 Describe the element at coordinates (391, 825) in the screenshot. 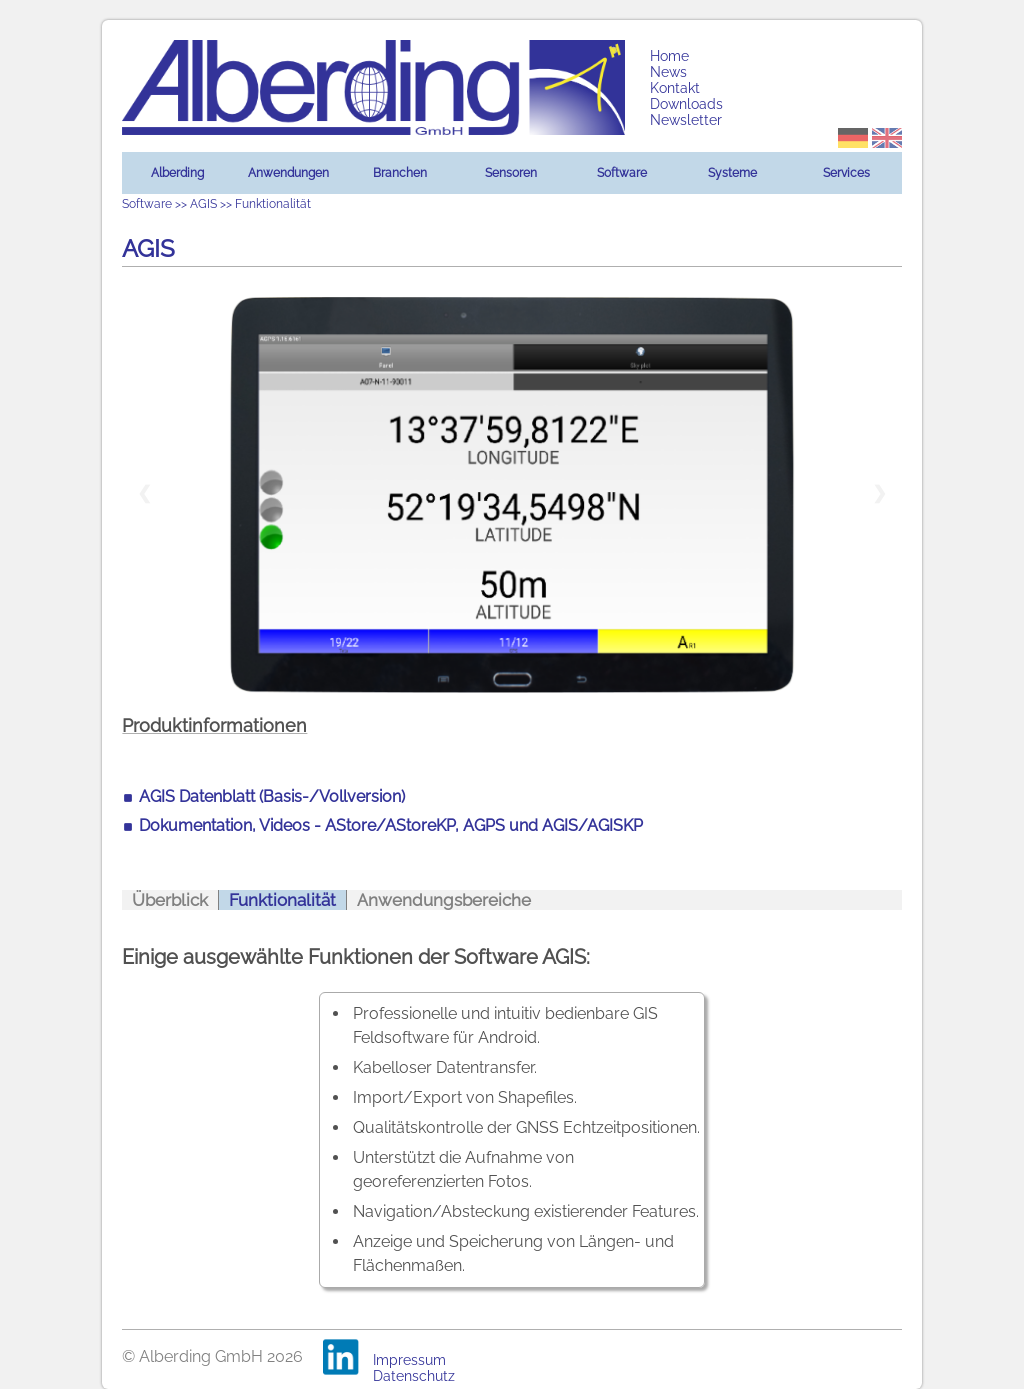

I see `Dokumentation, Videos - AStore/AStoreKP, AGPS und AGIS/AGISKP` at that location.